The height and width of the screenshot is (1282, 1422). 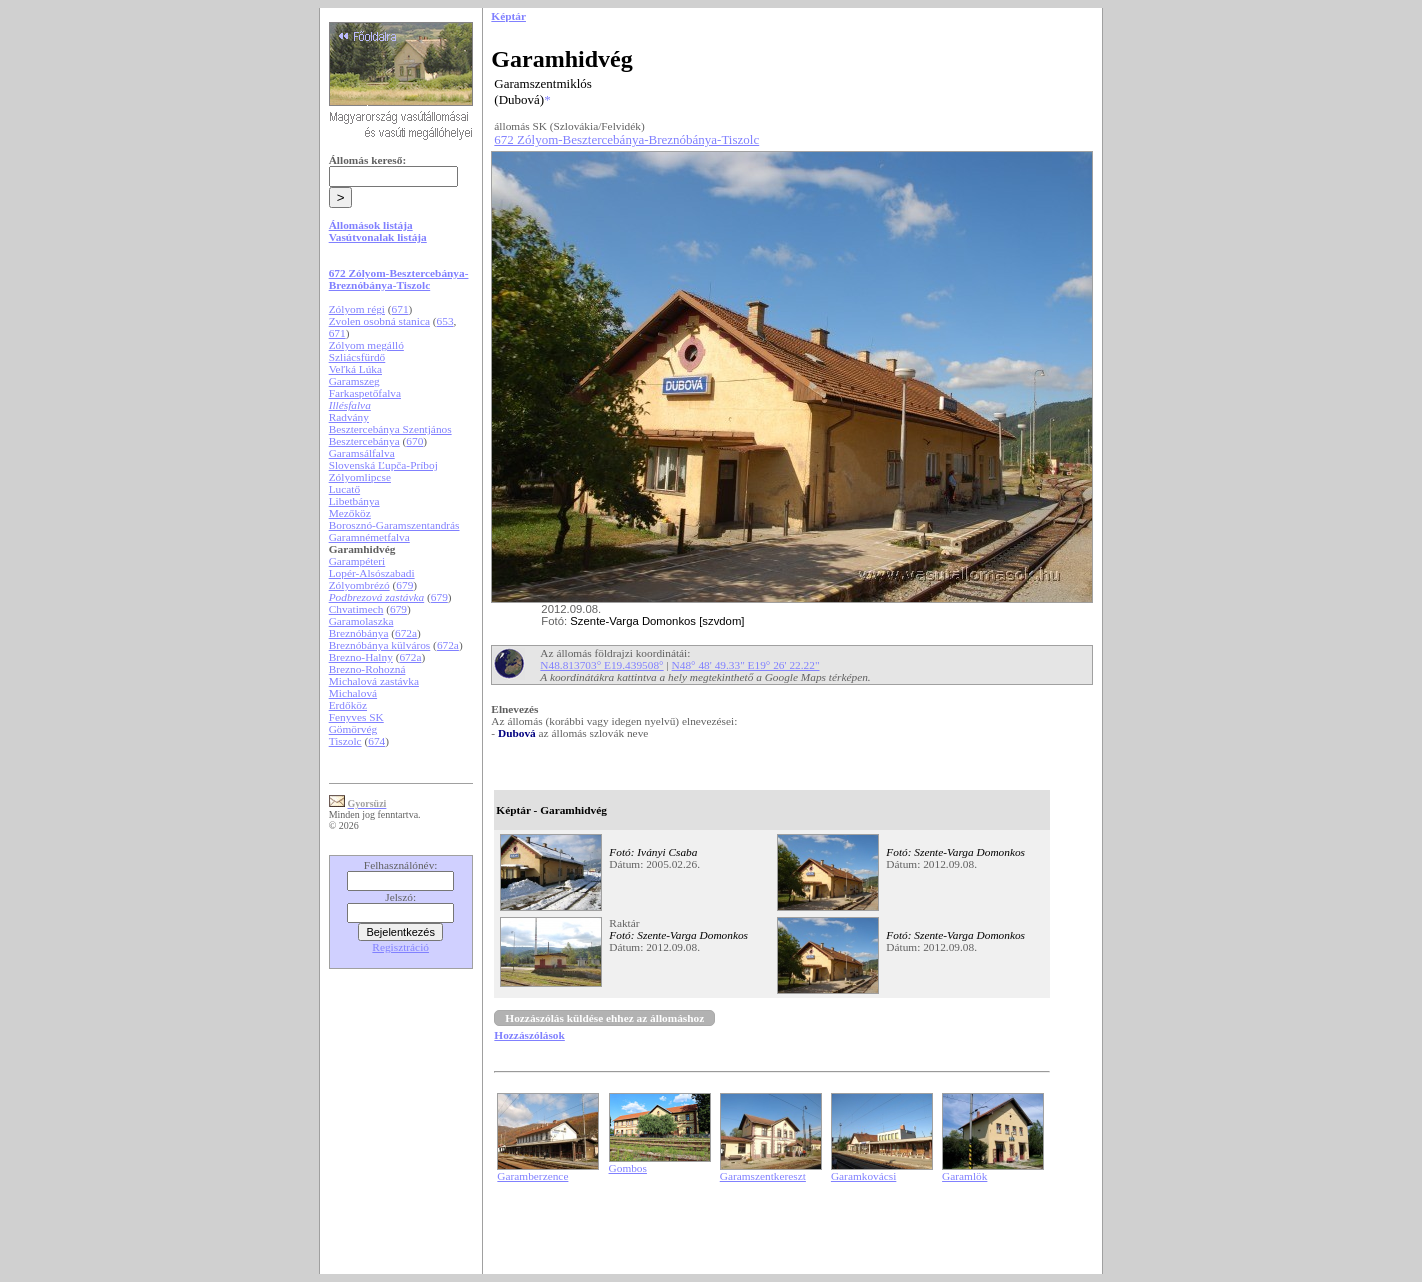 I want to click on Zólyomlipcse, so click(x=360, y=477).